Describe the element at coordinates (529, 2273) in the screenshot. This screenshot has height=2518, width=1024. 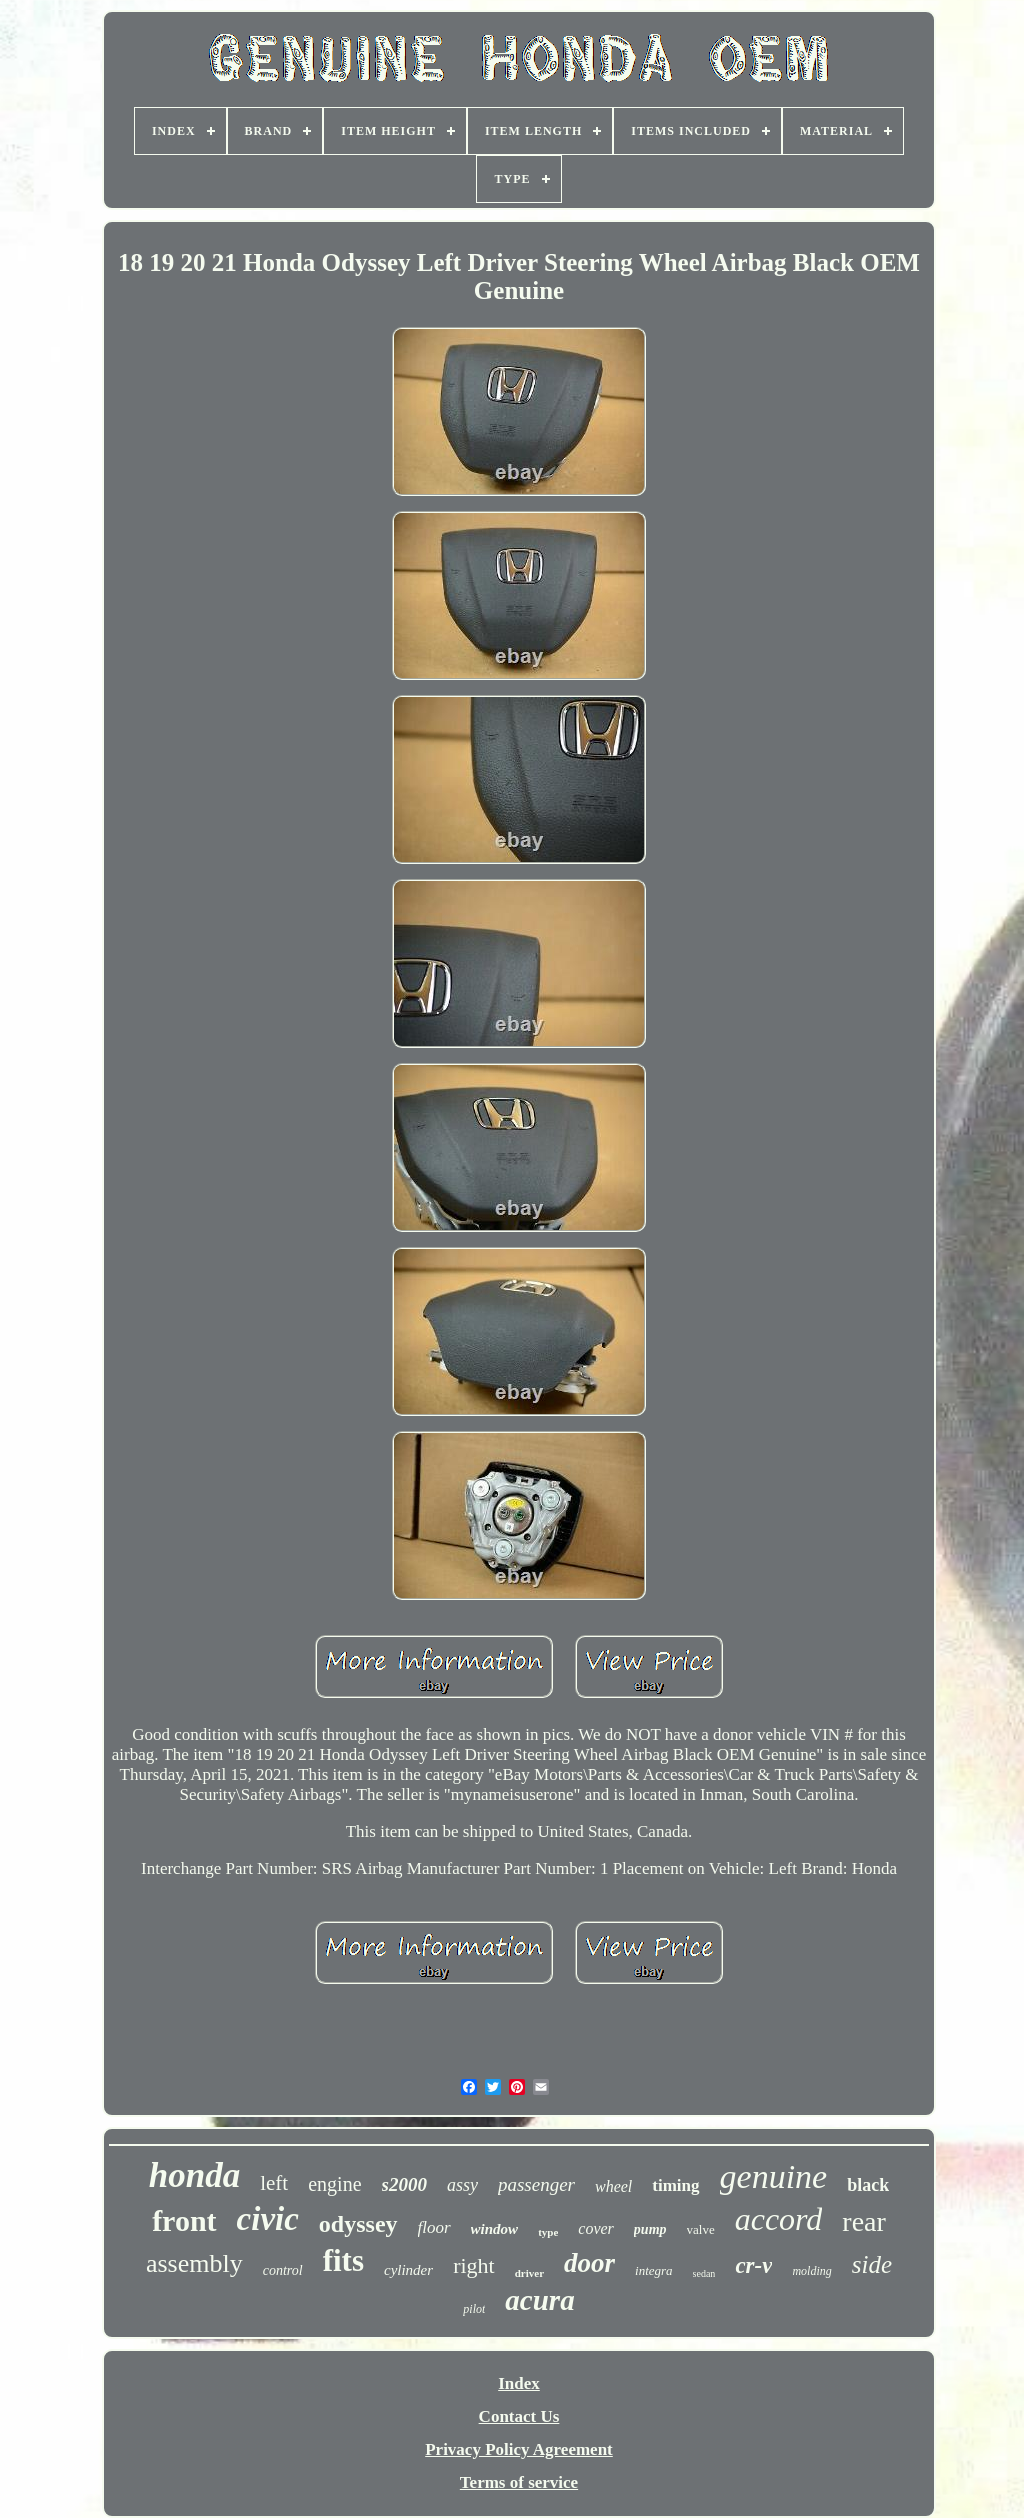
I see `driver` at that location.